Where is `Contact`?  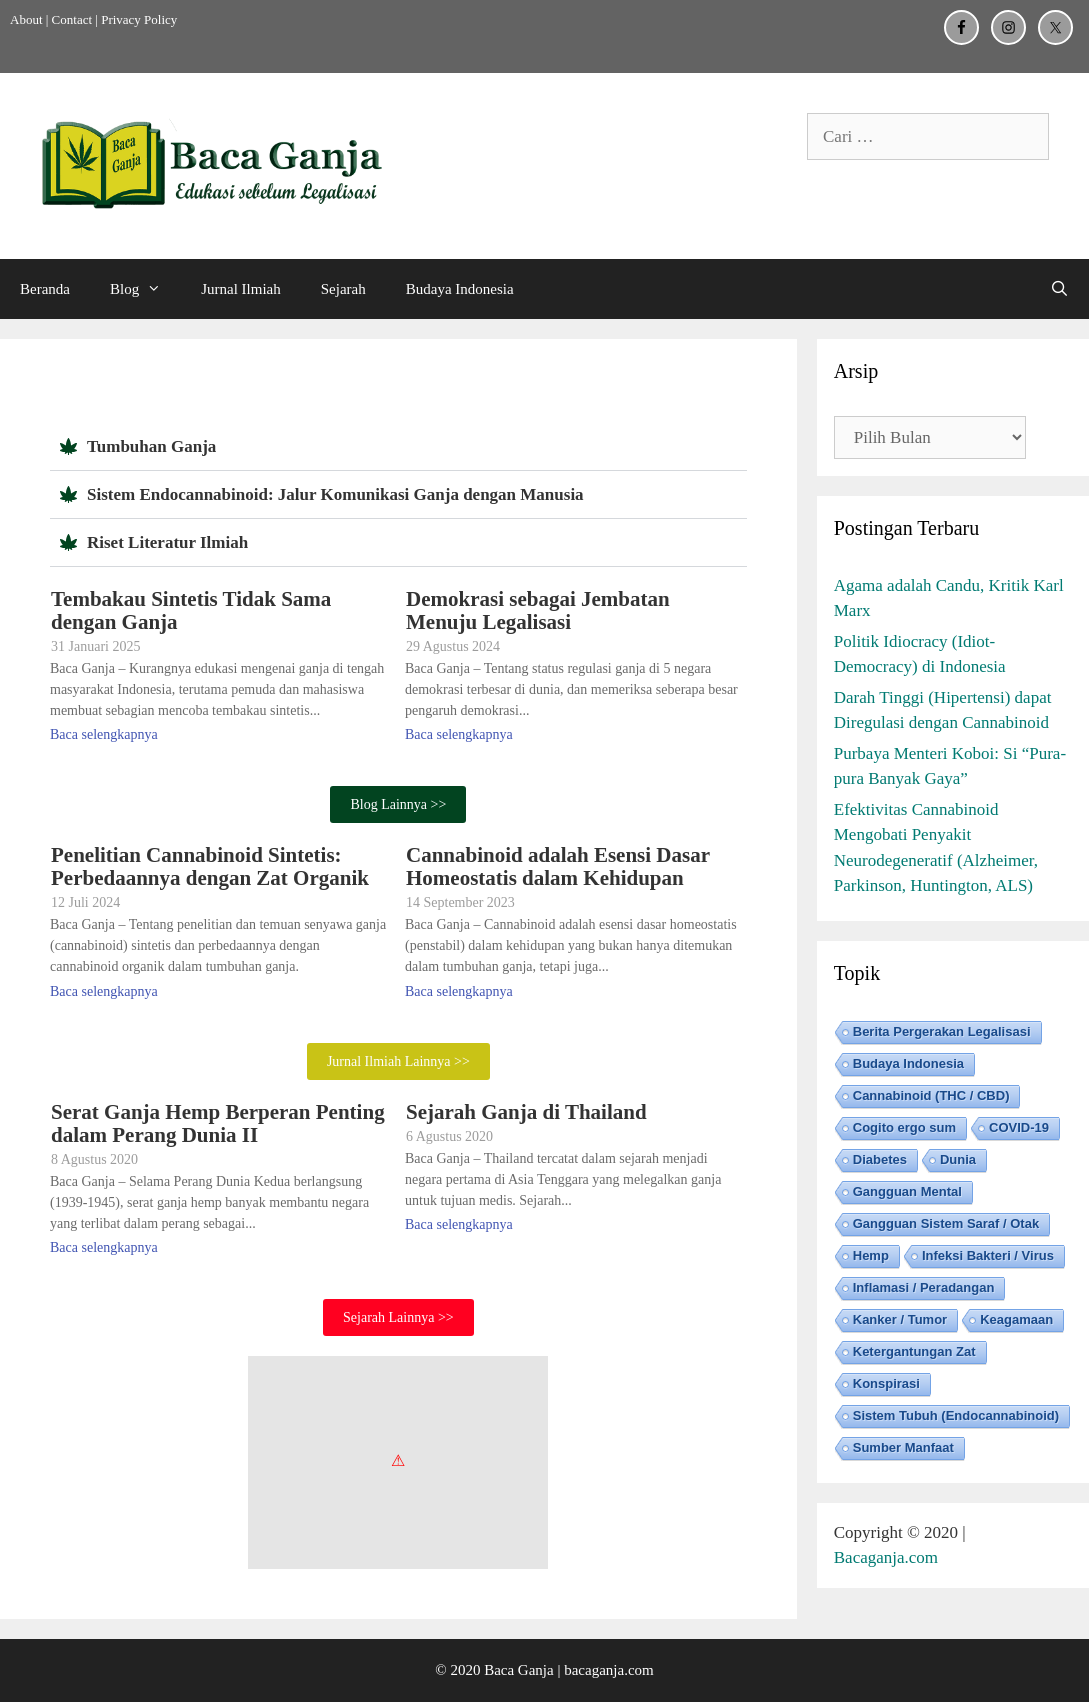
Contact is located at coordinates (72, 19).